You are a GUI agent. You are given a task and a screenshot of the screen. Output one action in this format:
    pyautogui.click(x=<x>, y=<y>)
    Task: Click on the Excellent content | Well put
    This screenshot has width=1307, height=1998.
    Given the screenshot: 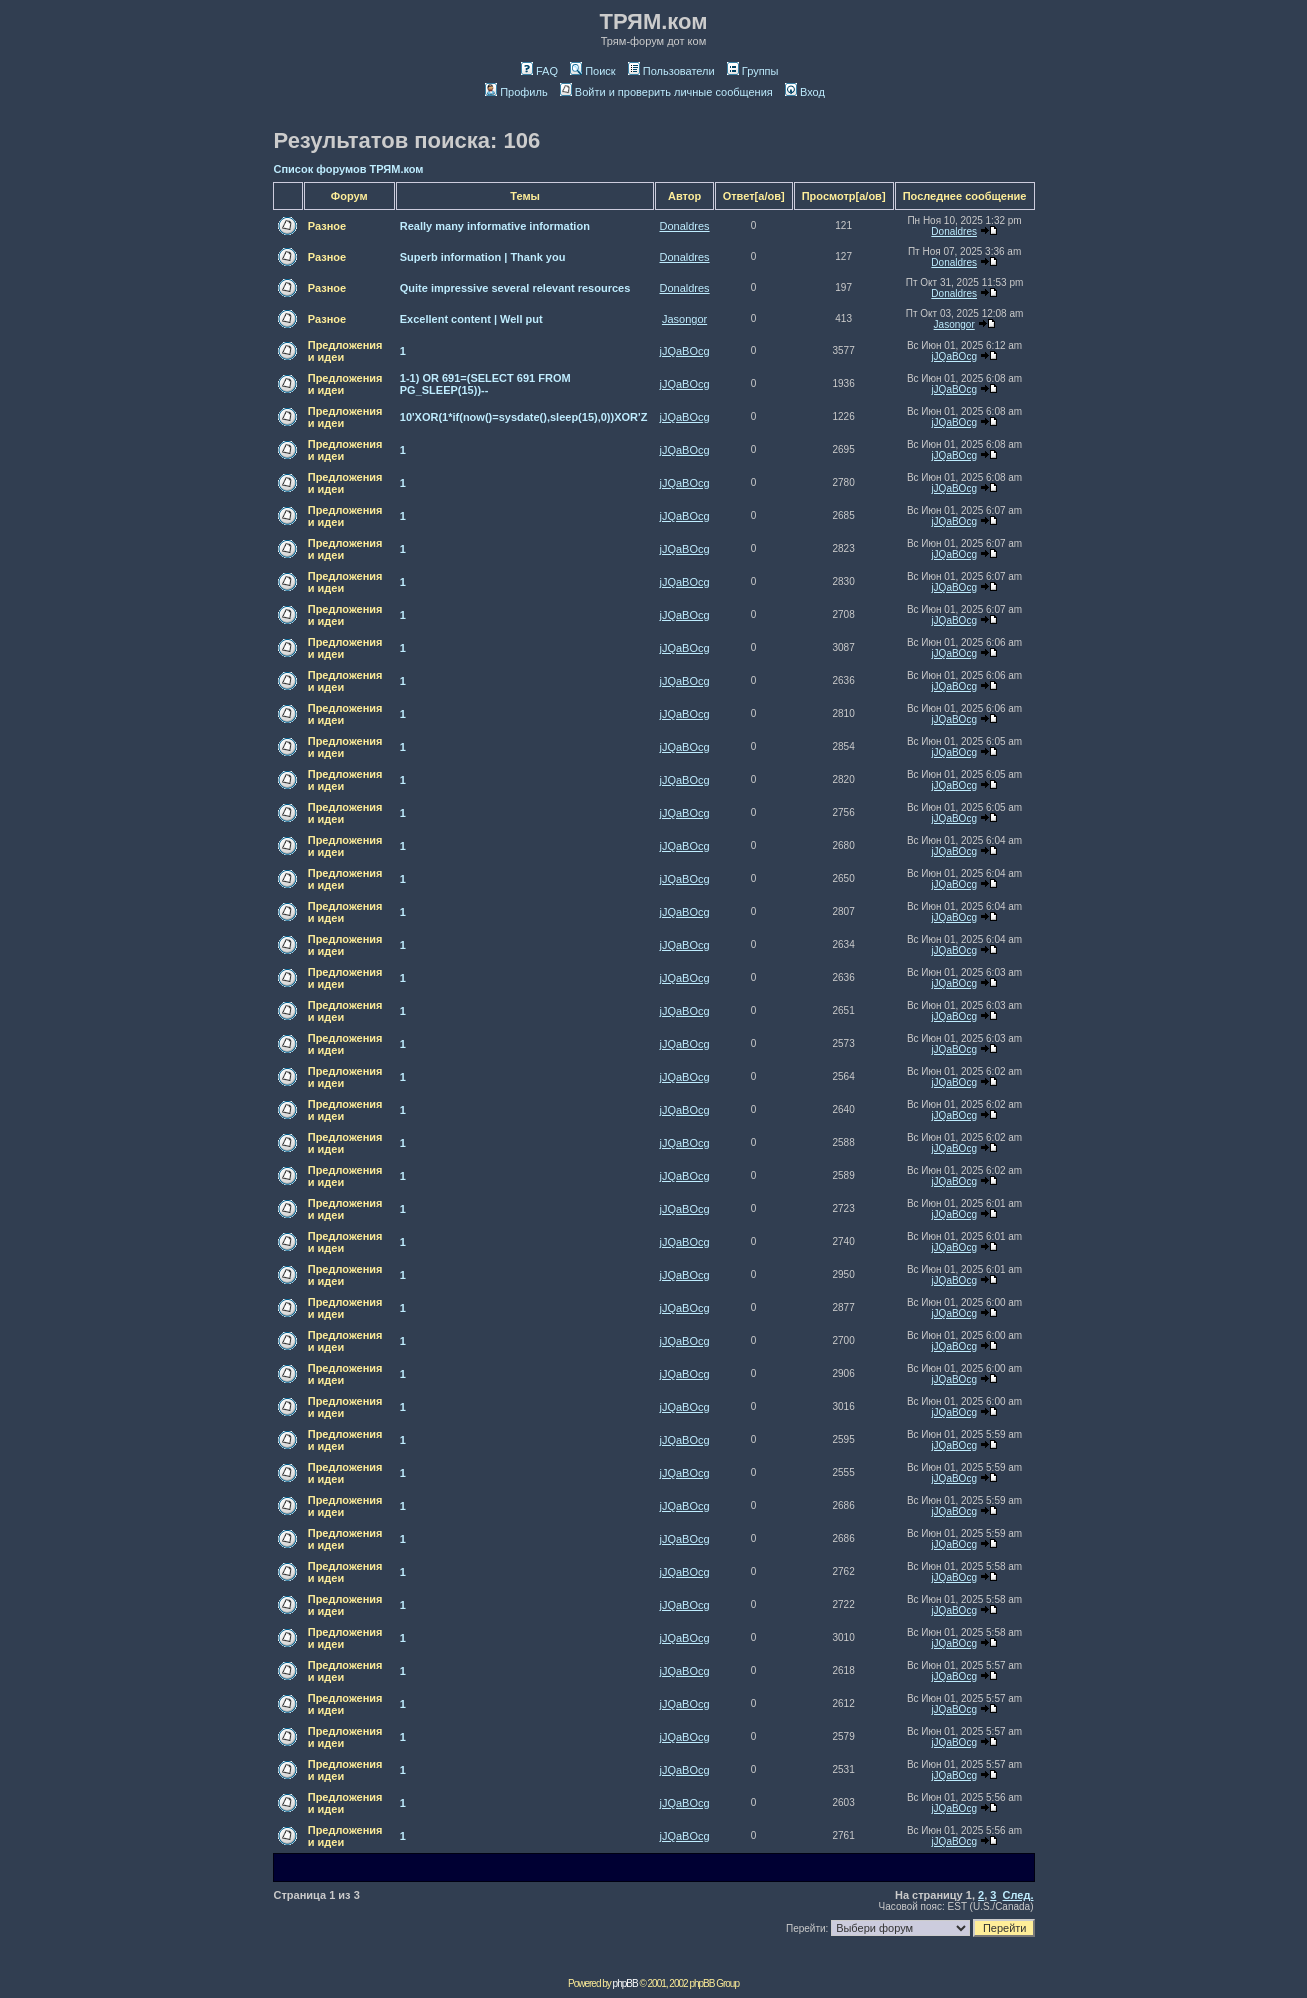 What is the action you would take?
    pyautogui.click(x=471, y=319)
    